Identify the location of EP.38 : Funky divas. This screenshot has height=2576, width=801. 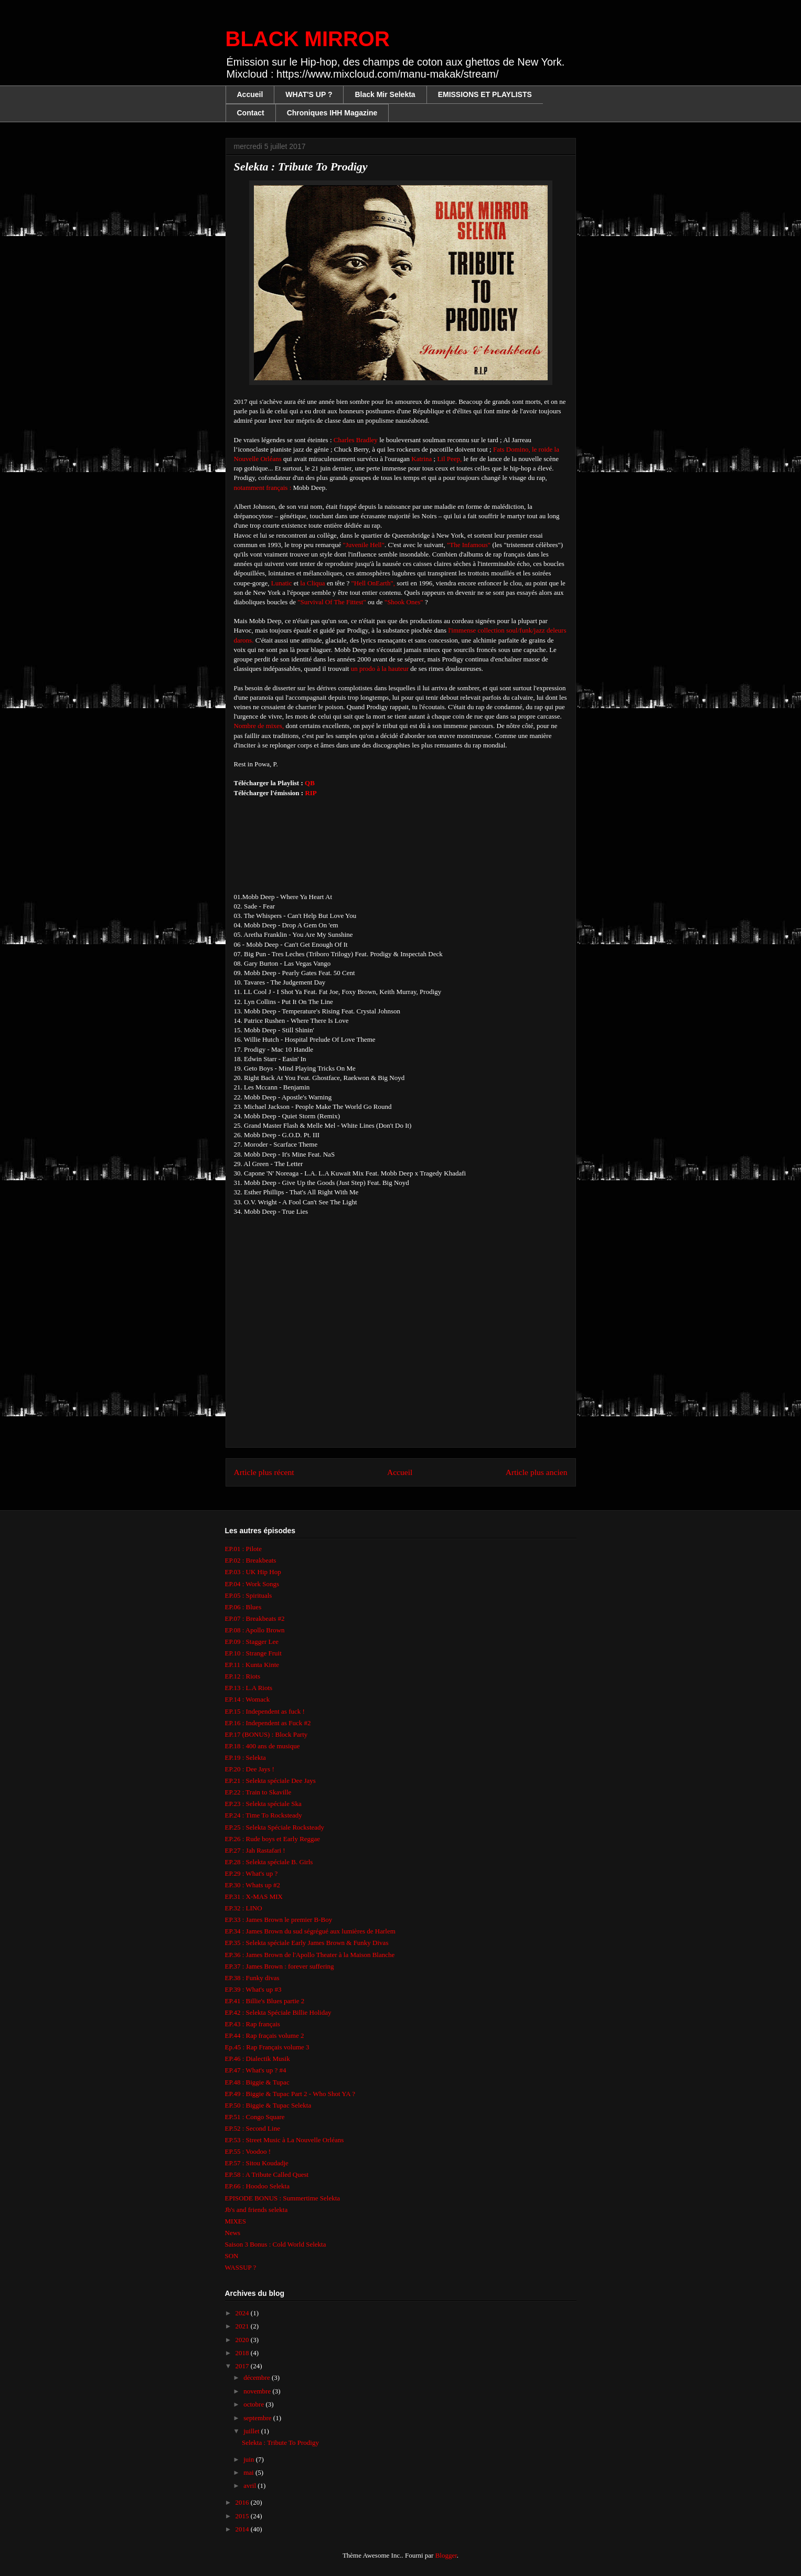
(252, 1978).